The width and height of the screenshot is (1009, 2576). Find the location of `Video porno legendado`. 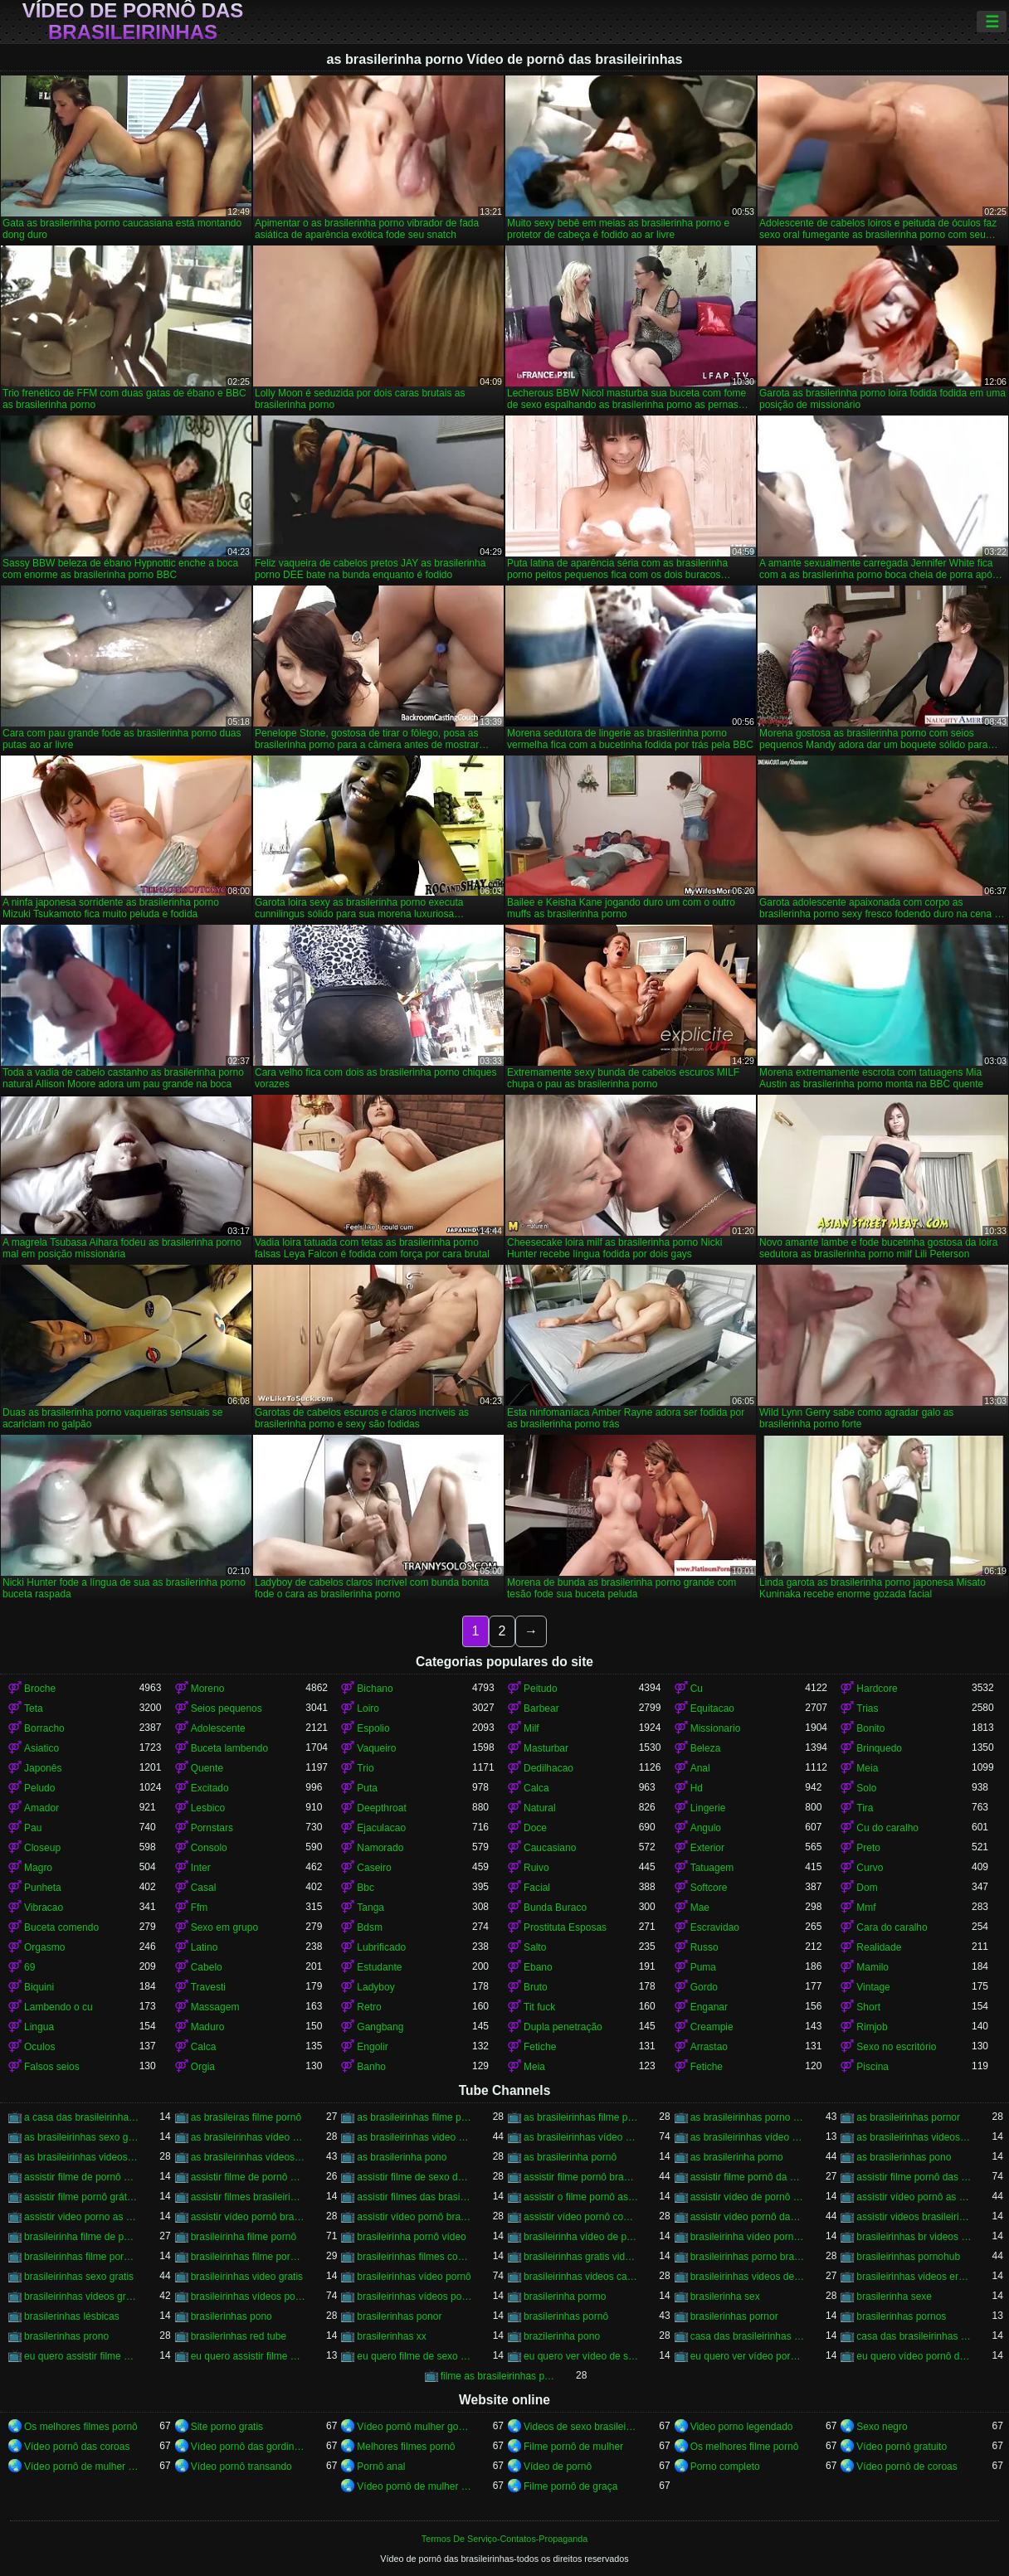

Video porno legendado is located at coordinates (741, 2427).